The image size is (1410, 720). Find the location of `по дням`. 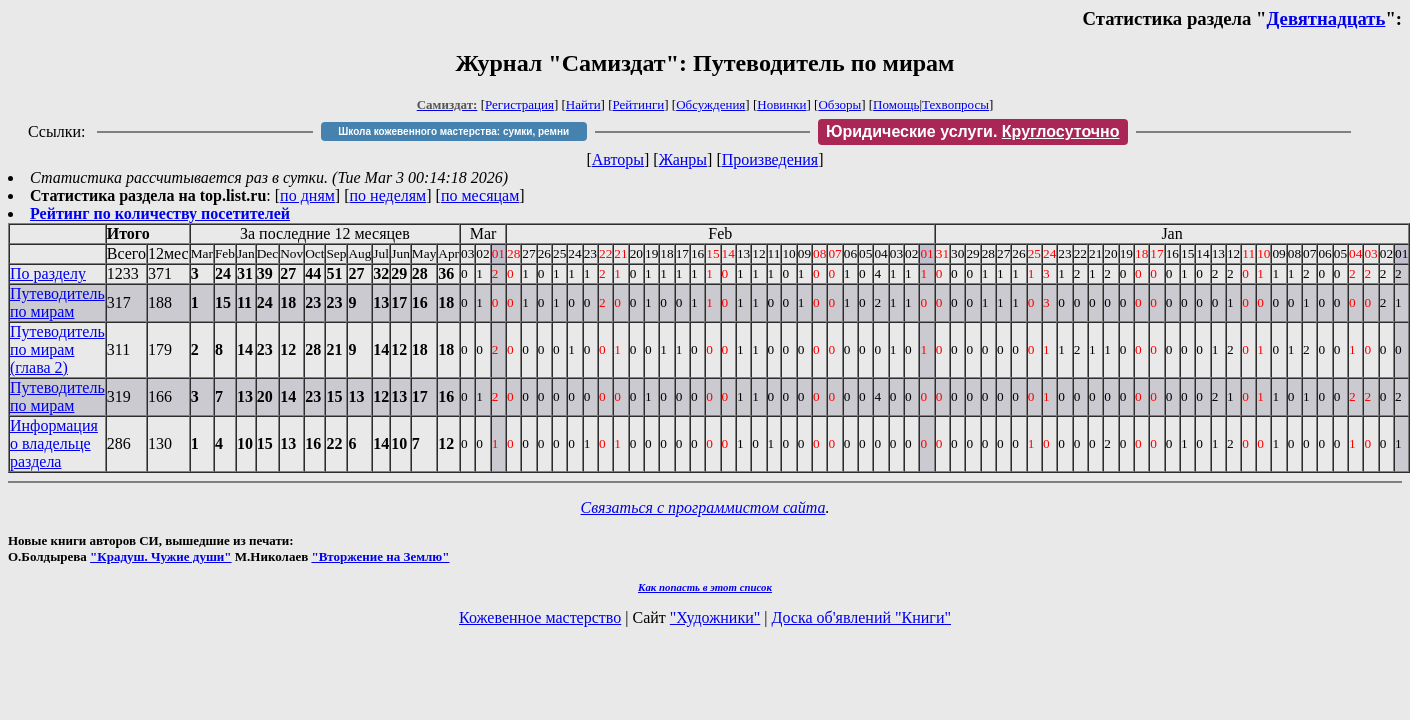

по дням is located at coordinates (307, 195).